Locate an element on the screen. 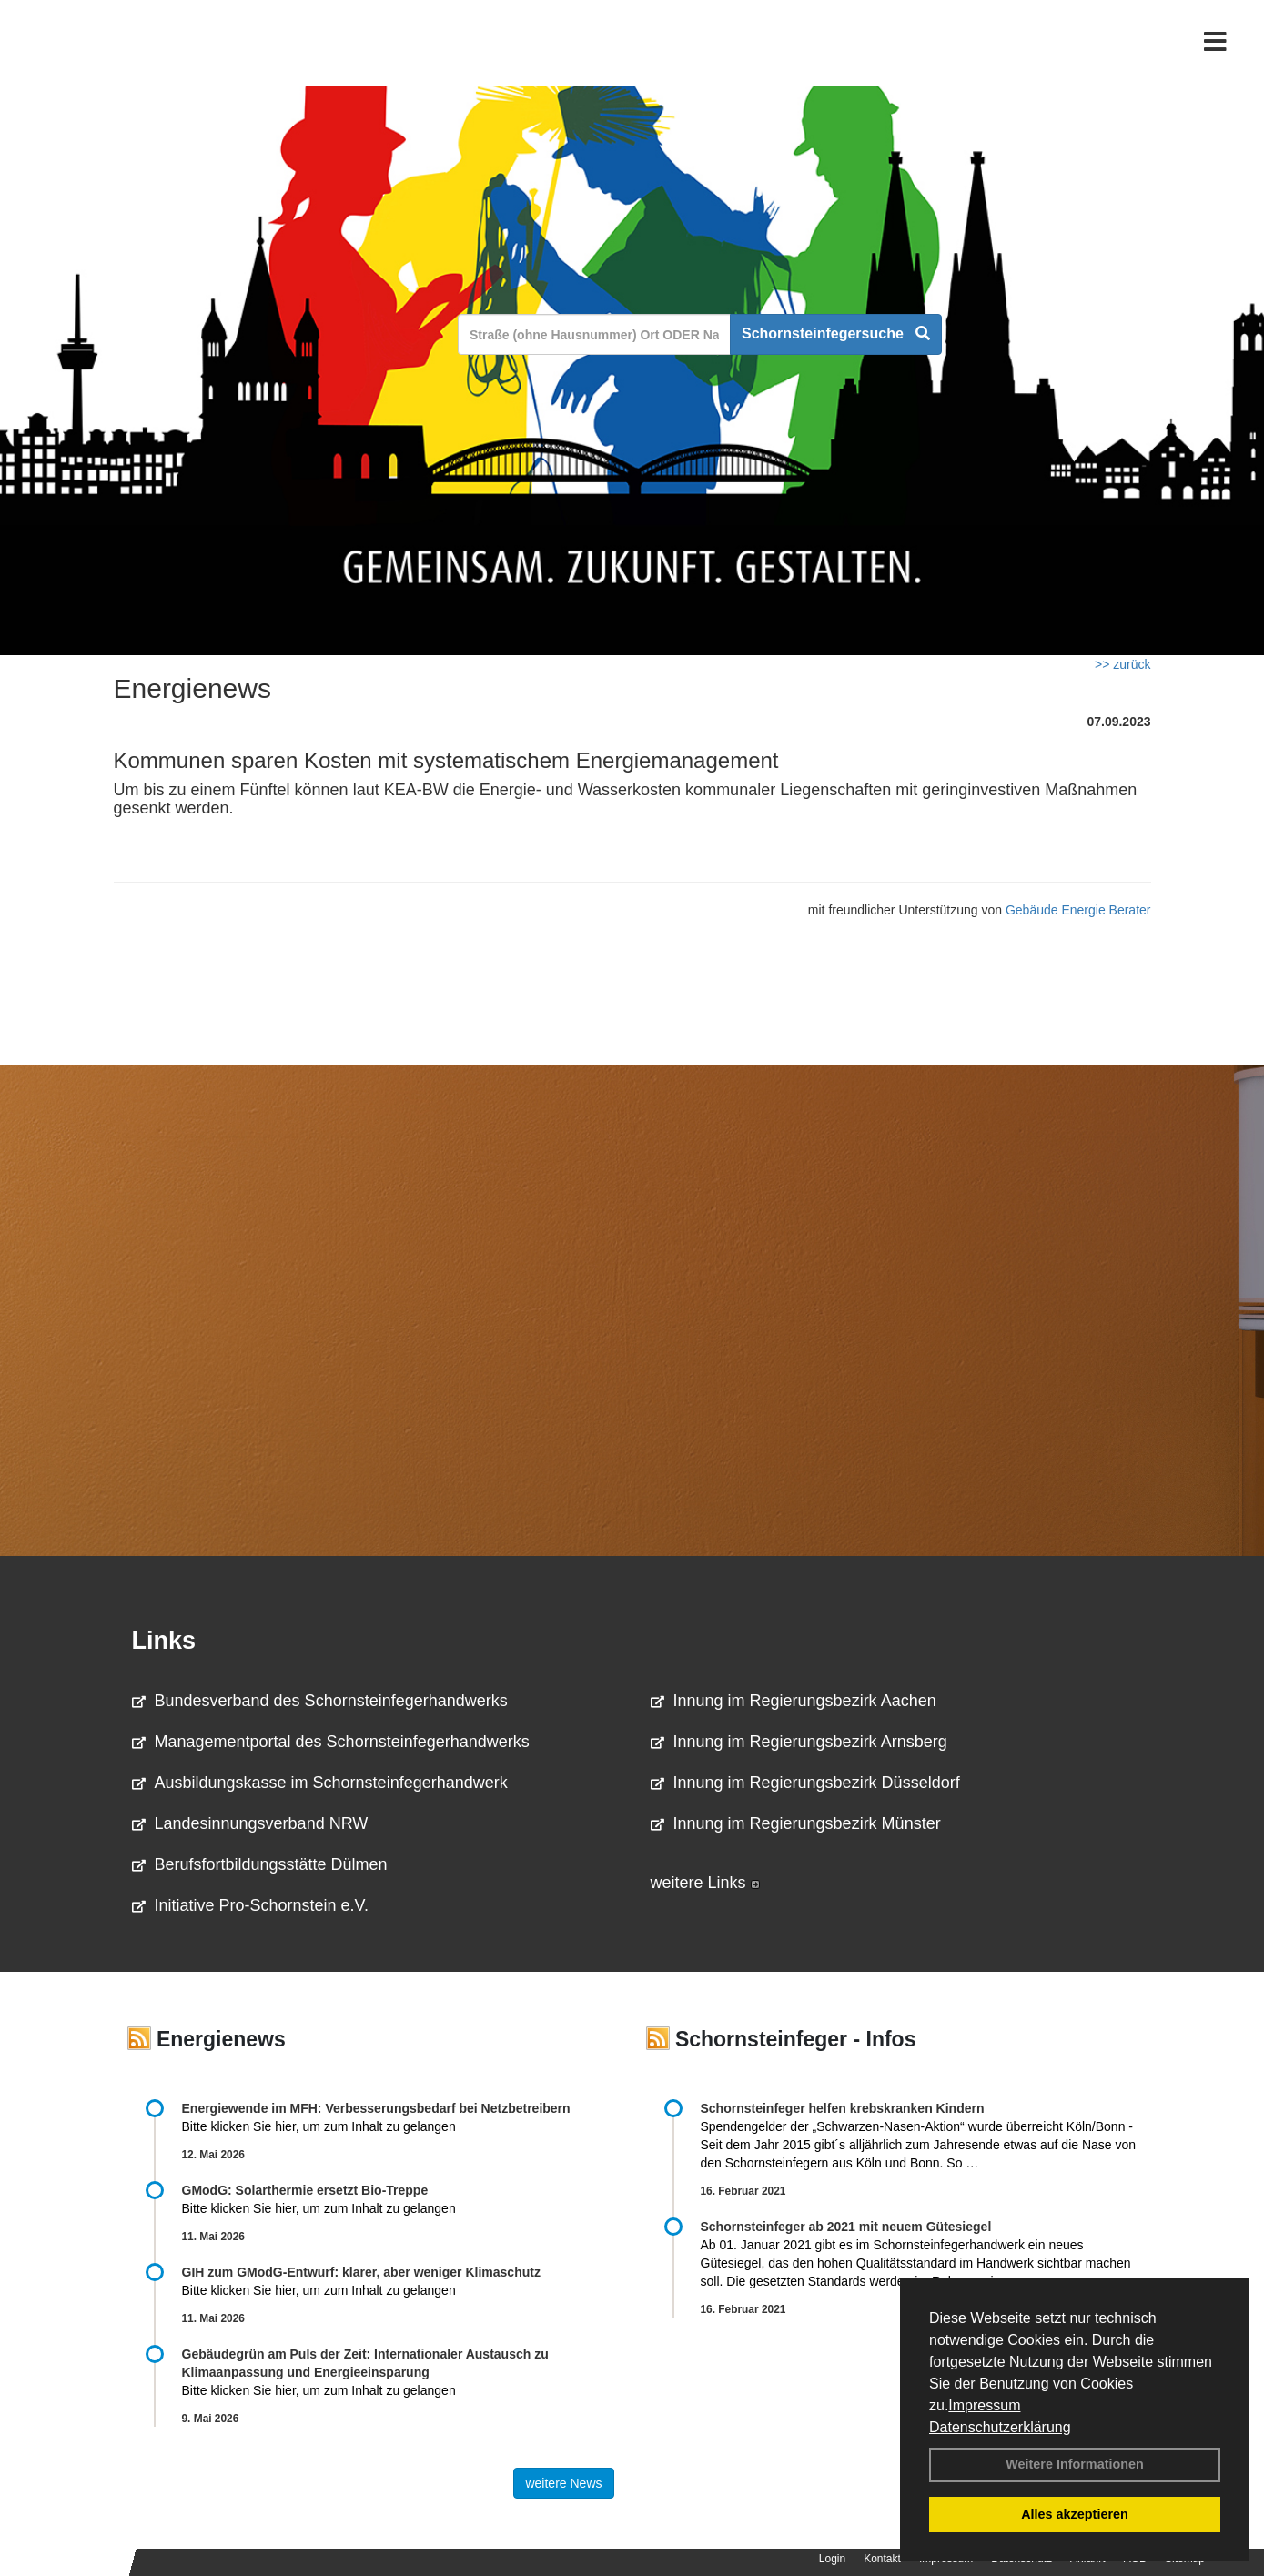  [Toggle navigation] is located at coordinates (1215, 52).